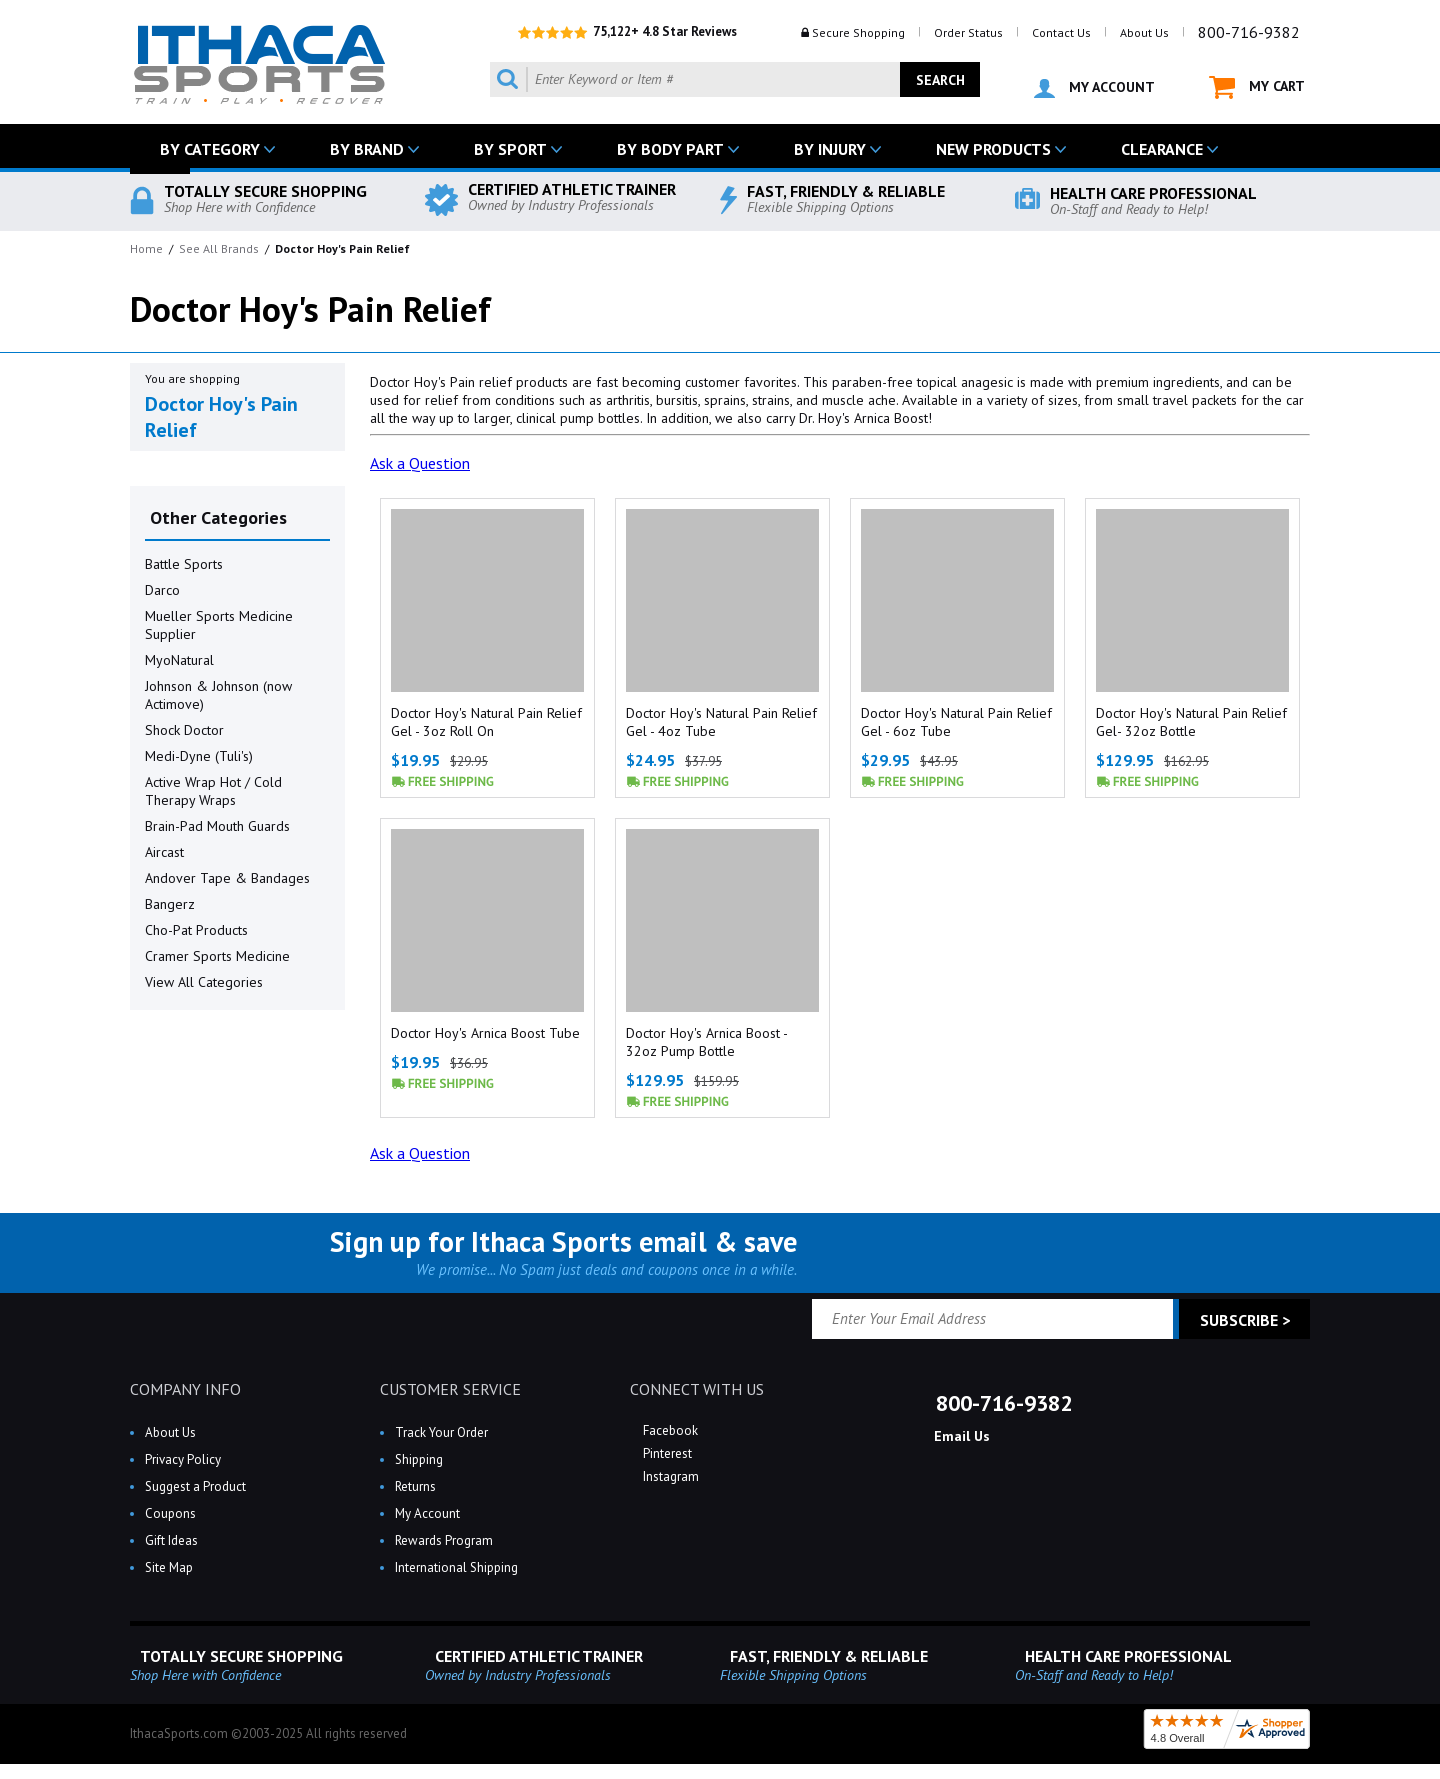  I want to click on Battle Sports, so click(184, 564).